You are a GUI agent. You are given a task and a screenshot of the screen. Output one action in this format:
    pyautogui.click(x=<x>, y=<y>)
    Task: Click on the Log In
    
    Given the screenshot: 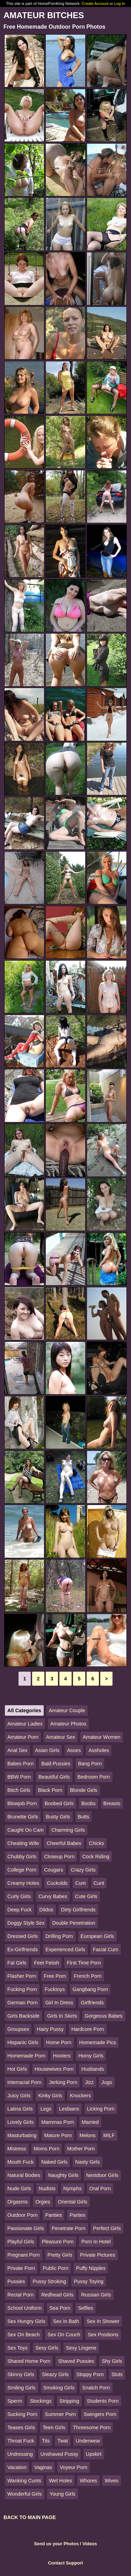 What is the action you would take?
    pyautogui.click(x=119, y=3)
    